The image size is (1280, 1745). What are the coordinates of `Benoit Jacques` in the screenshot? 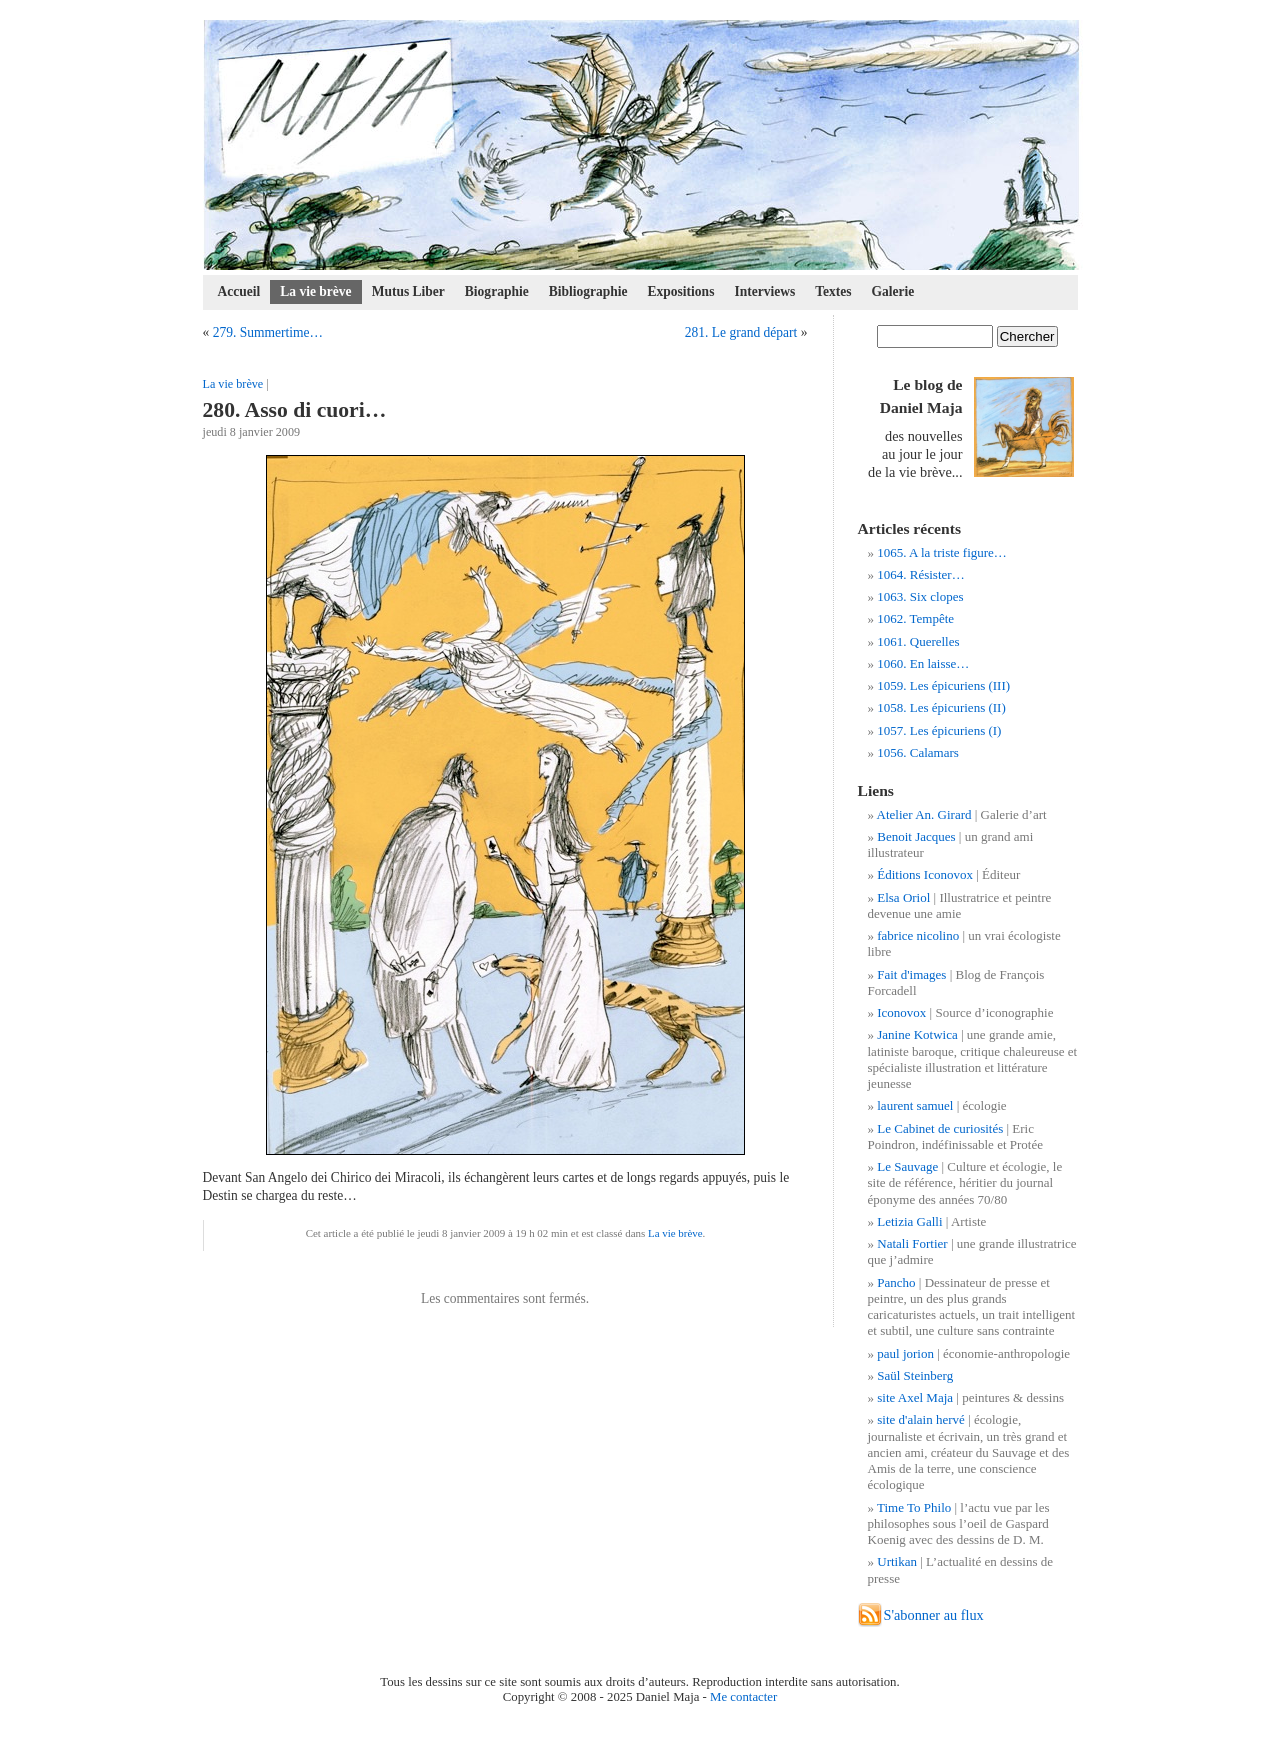 It's located at (916, 836).